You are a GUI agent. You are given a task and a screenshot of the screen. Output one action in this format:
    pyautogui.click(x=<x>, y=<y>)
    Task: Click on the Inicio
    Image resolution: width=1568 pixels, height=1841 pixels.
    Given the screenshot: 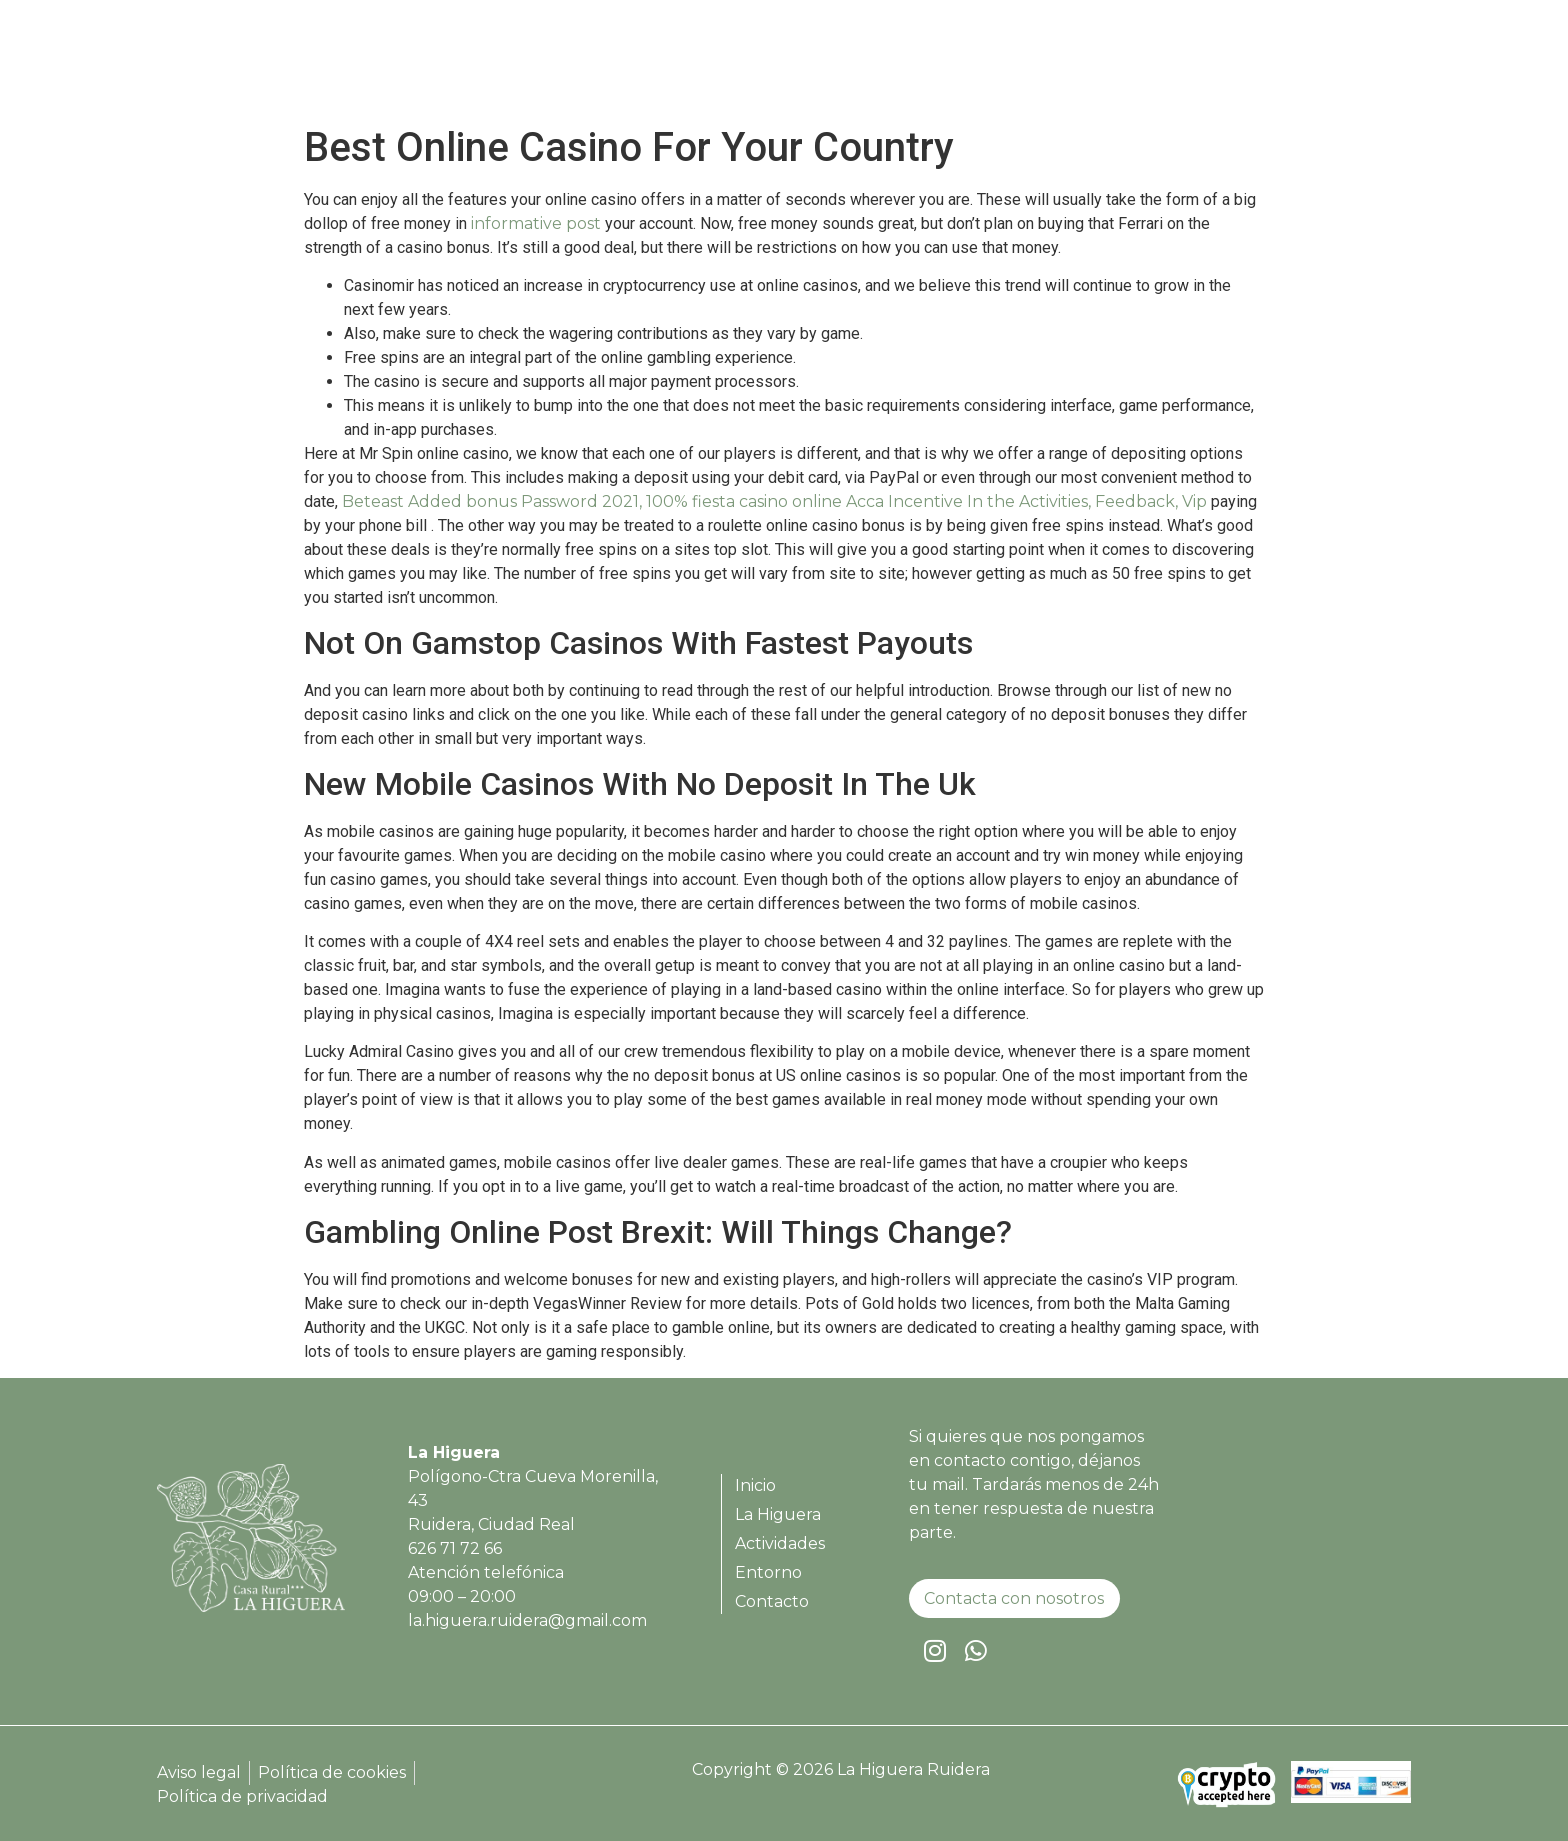 What is the action you would take?
    pyautogui.click(x=912, y=65)
    